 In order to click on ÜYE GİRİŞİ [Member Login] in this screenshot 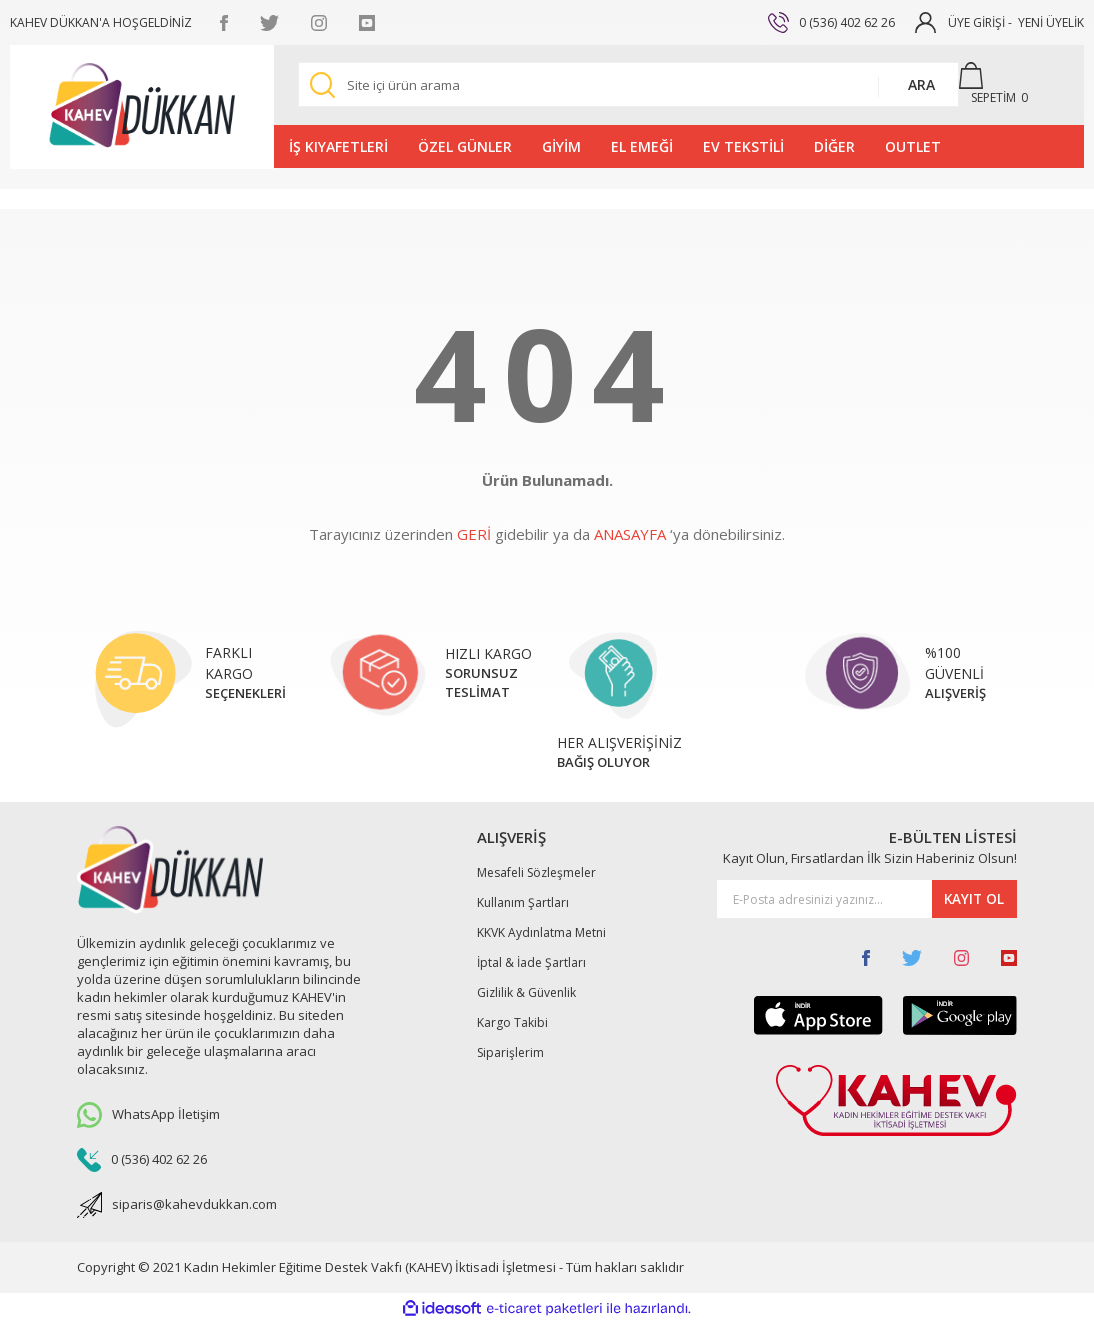, I will do `click(976, 22)`.